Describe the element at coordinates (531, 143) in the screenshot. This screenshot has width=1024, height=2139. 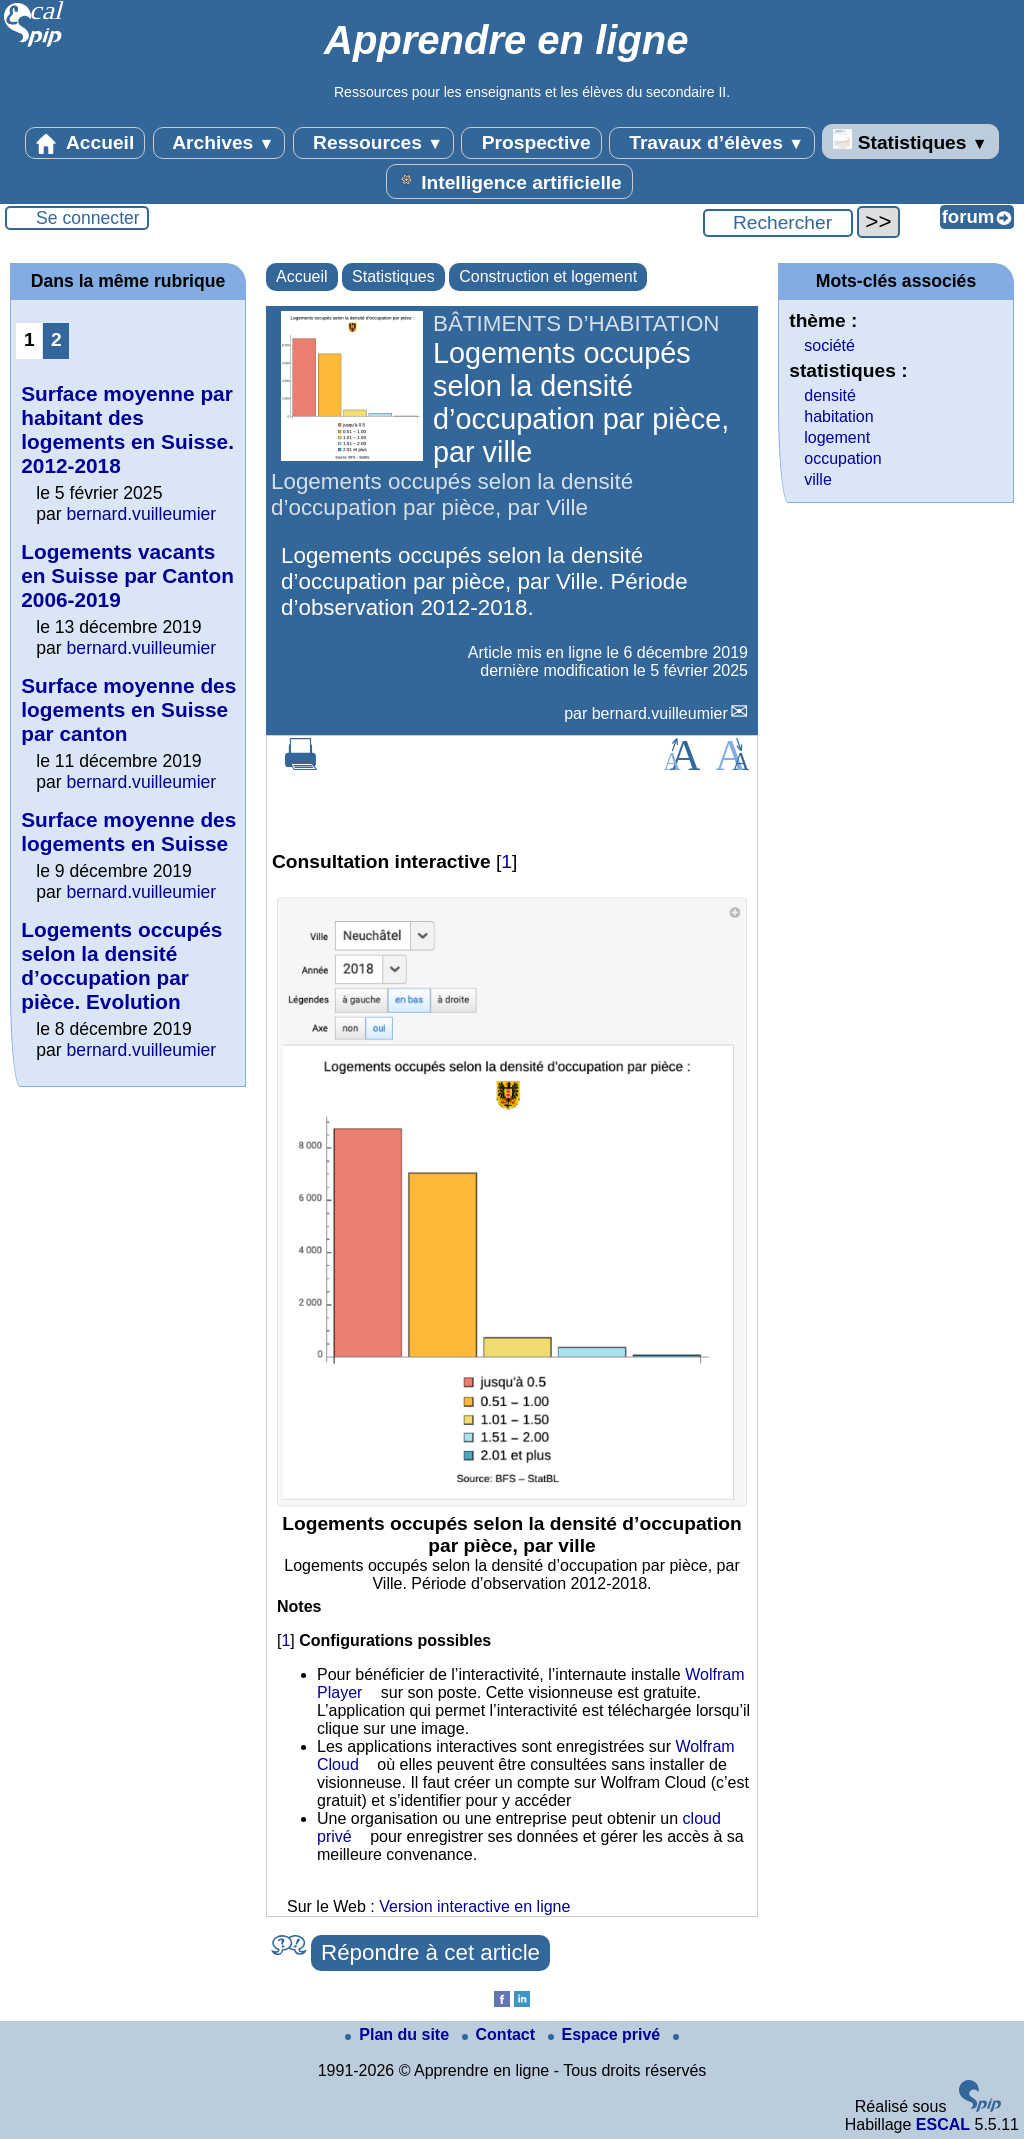
I see `Prospective` at that location.